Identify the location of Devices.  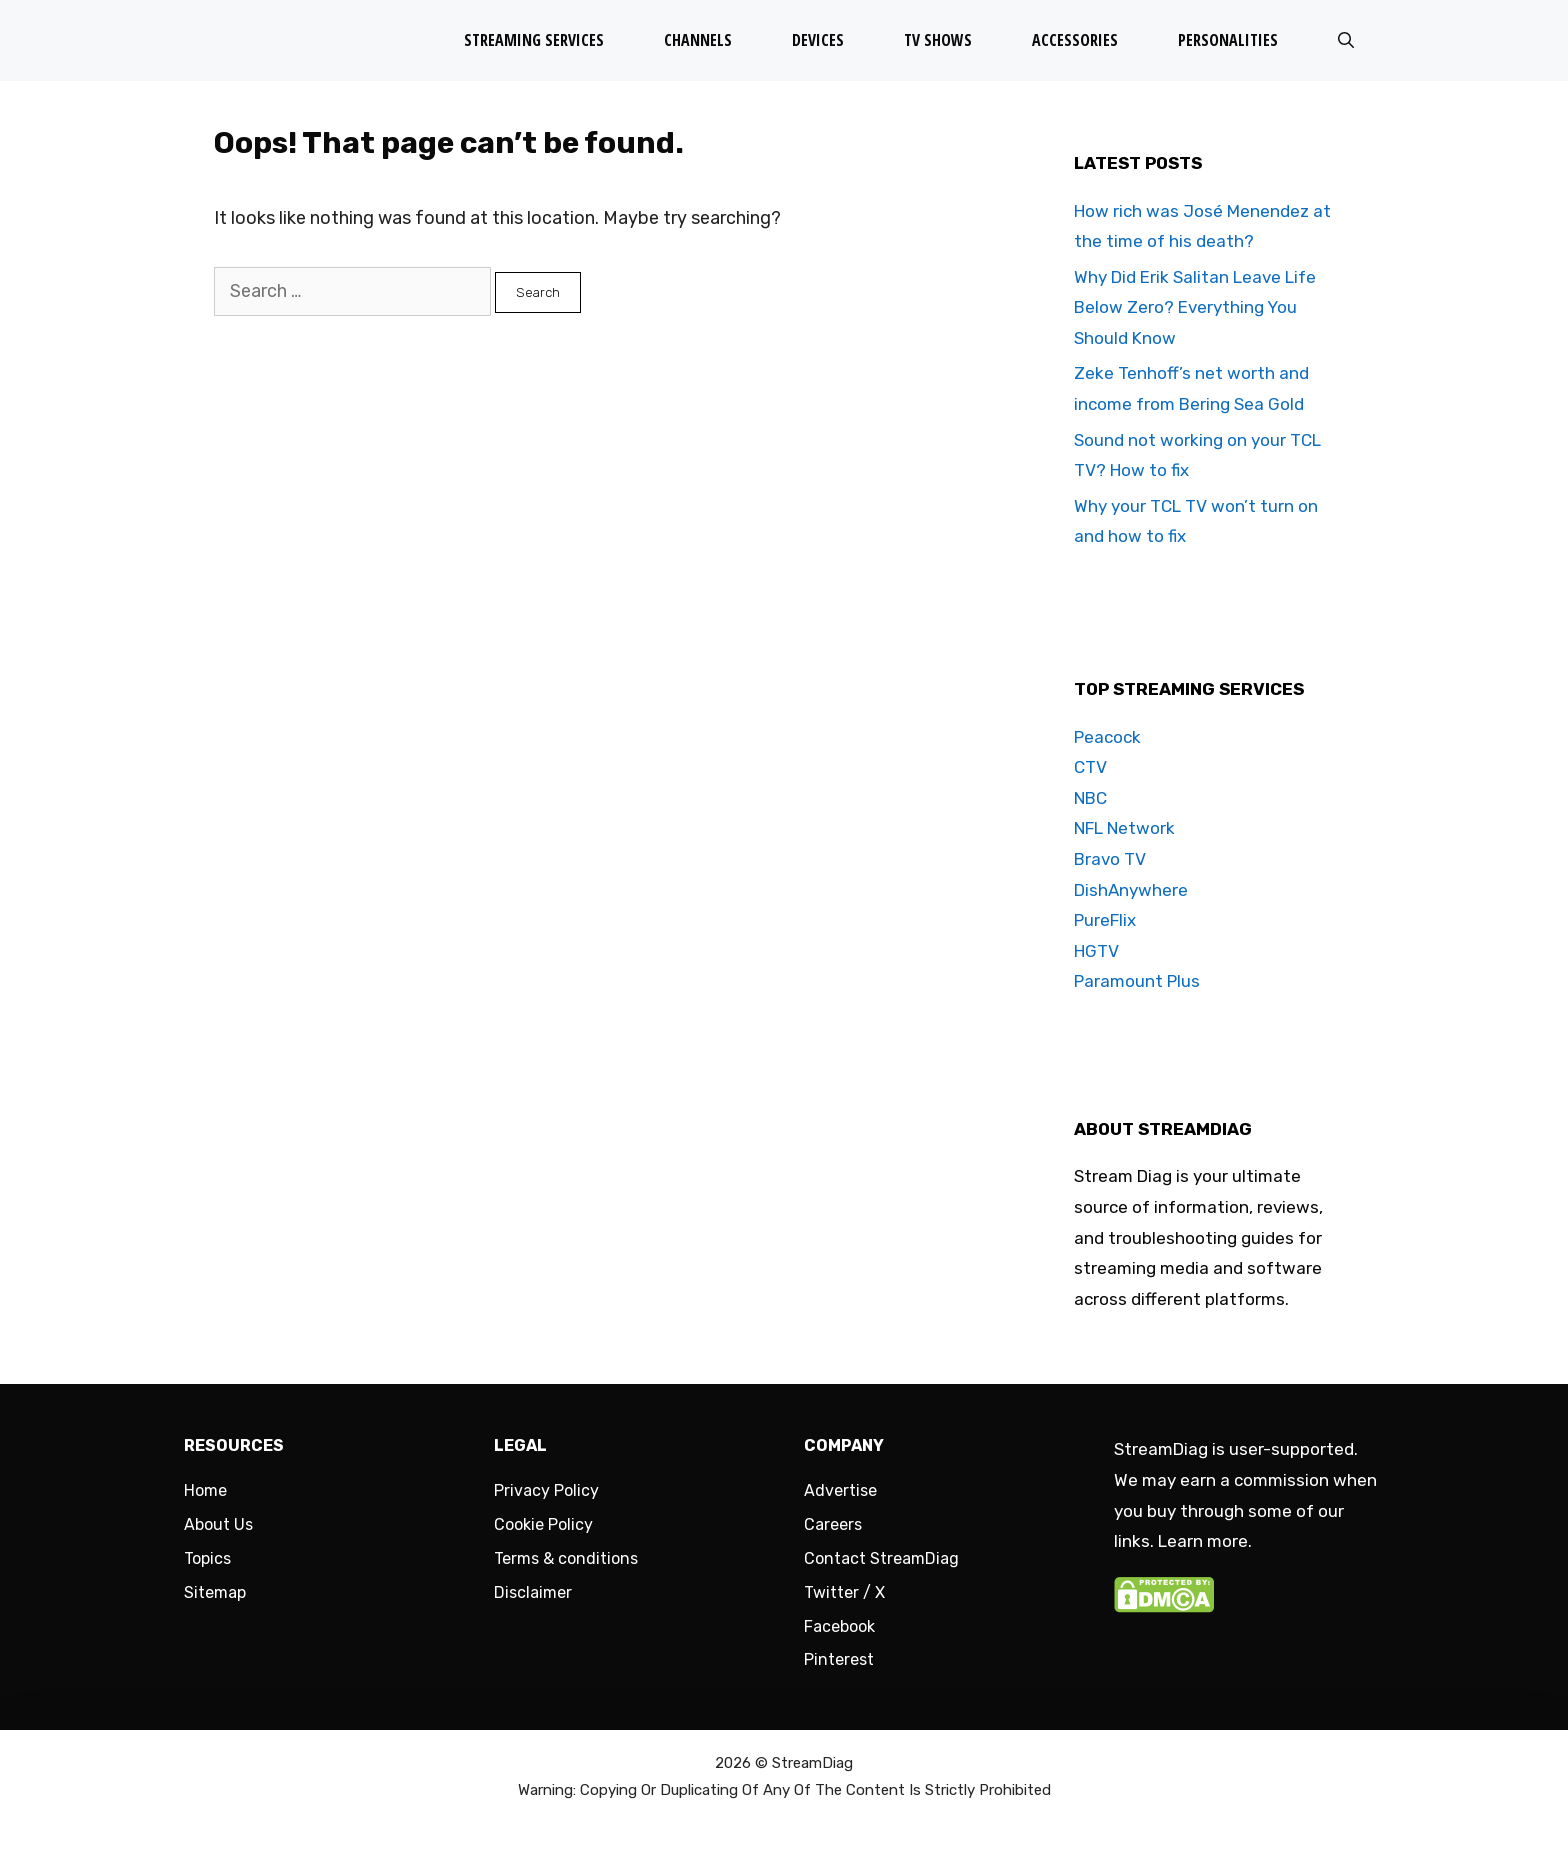
(818, 40).